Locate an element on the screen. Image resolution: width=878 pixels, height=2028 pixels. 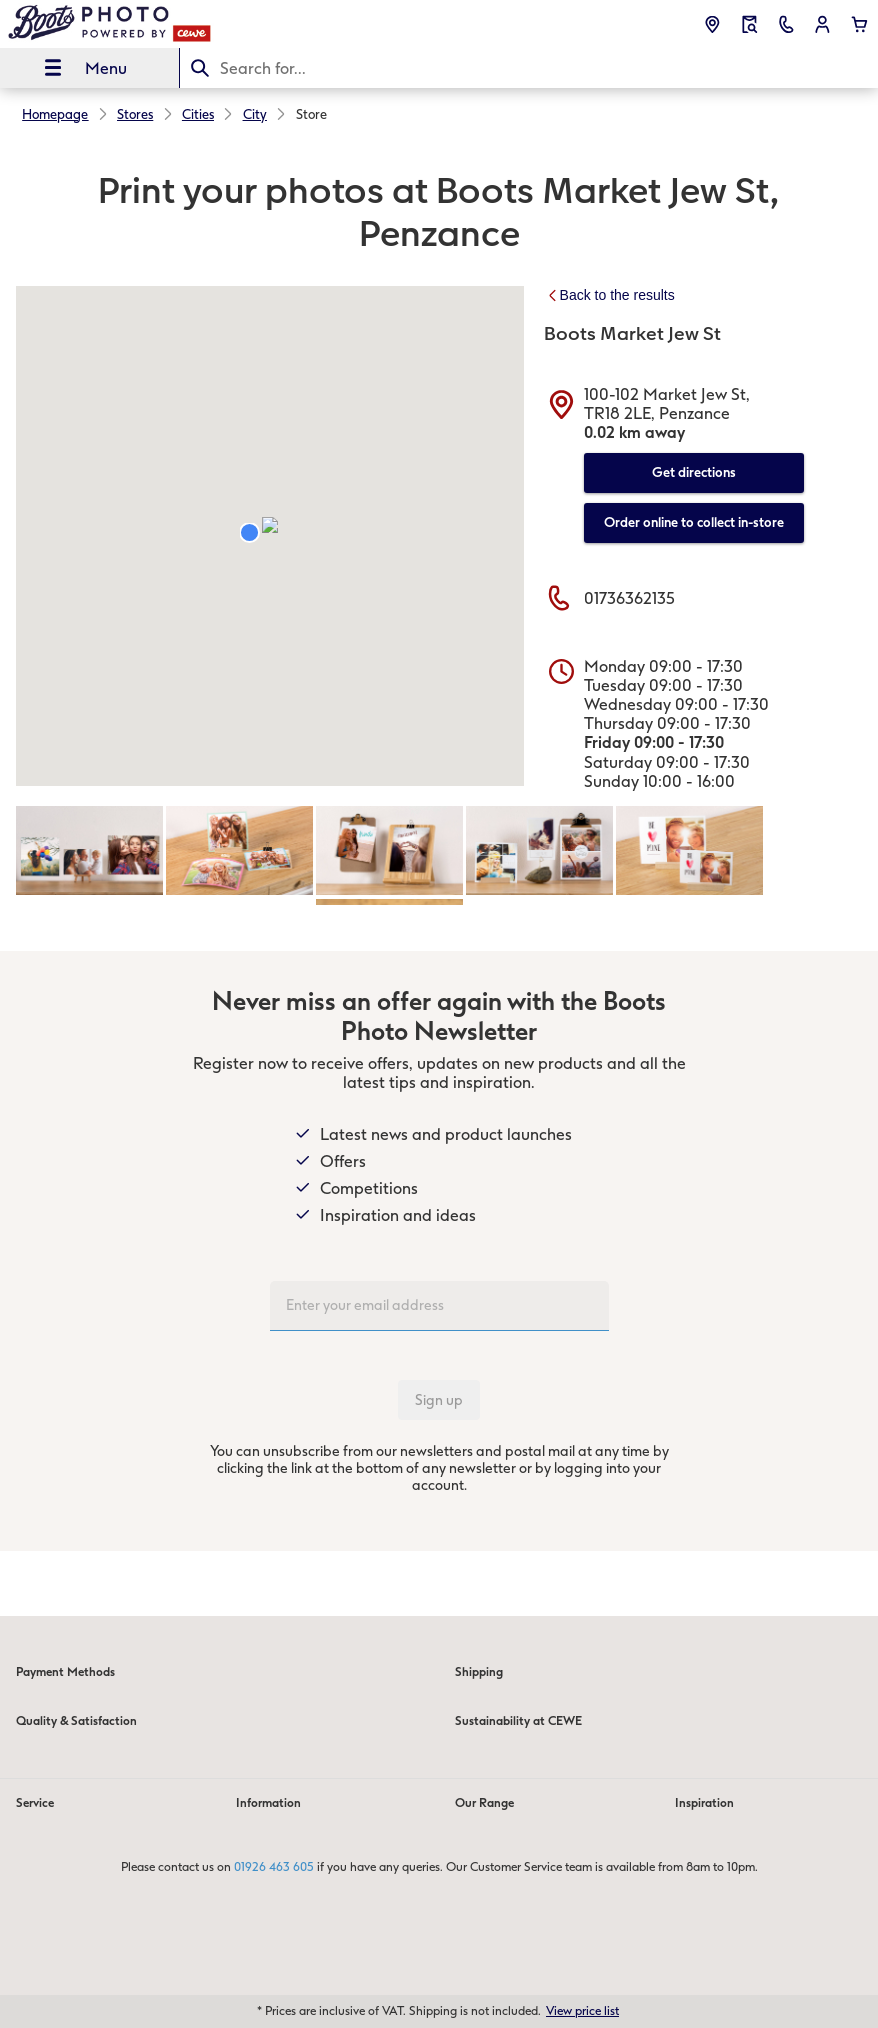
Payment Methods is located at coordinates (65, 1672).